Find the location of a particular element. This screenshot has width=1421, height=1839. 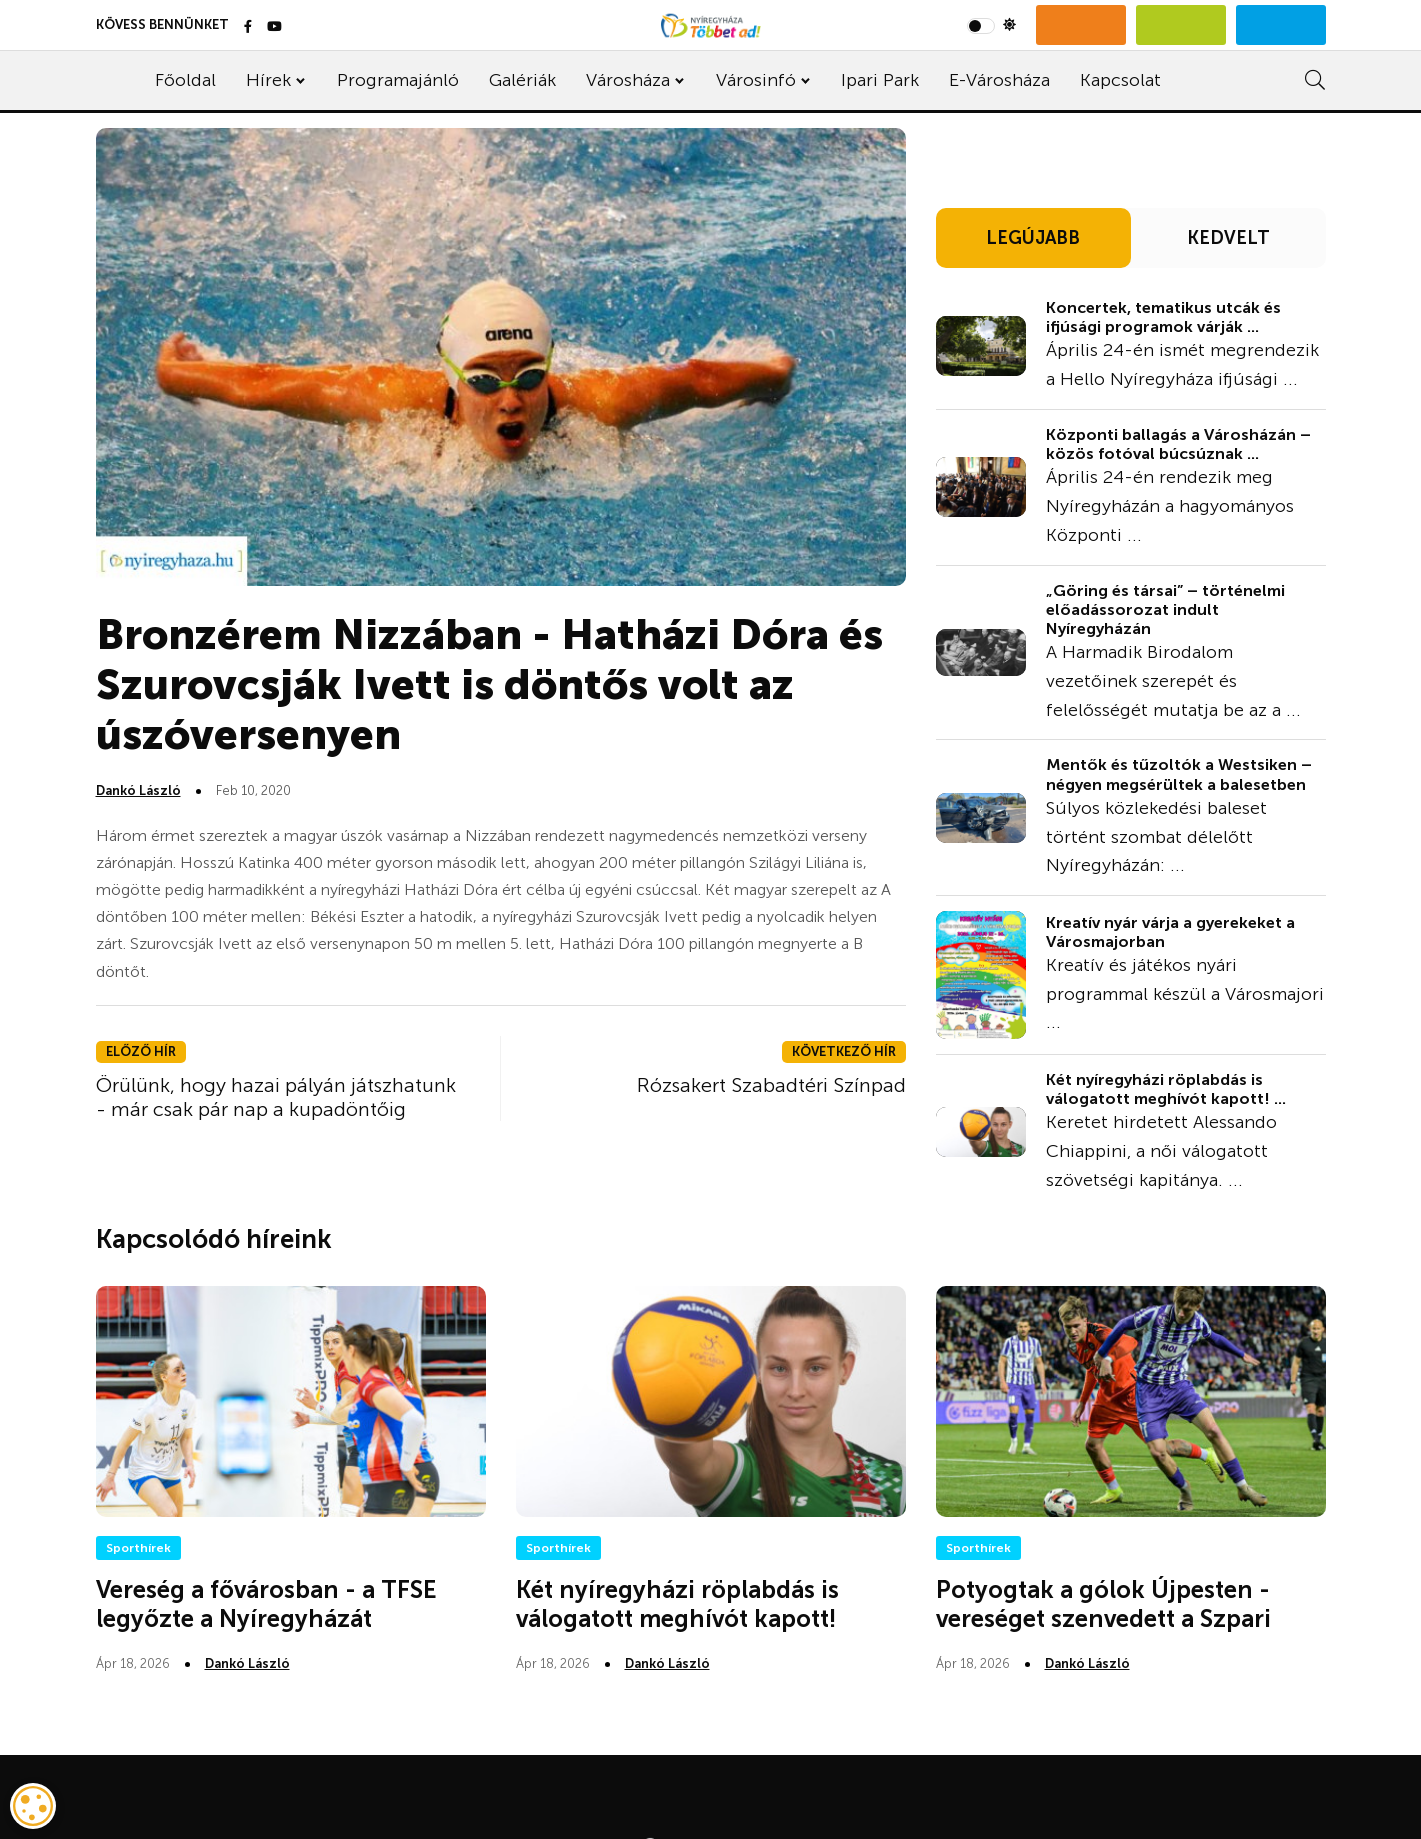

Városinfó is located at coordinates (756, 80).